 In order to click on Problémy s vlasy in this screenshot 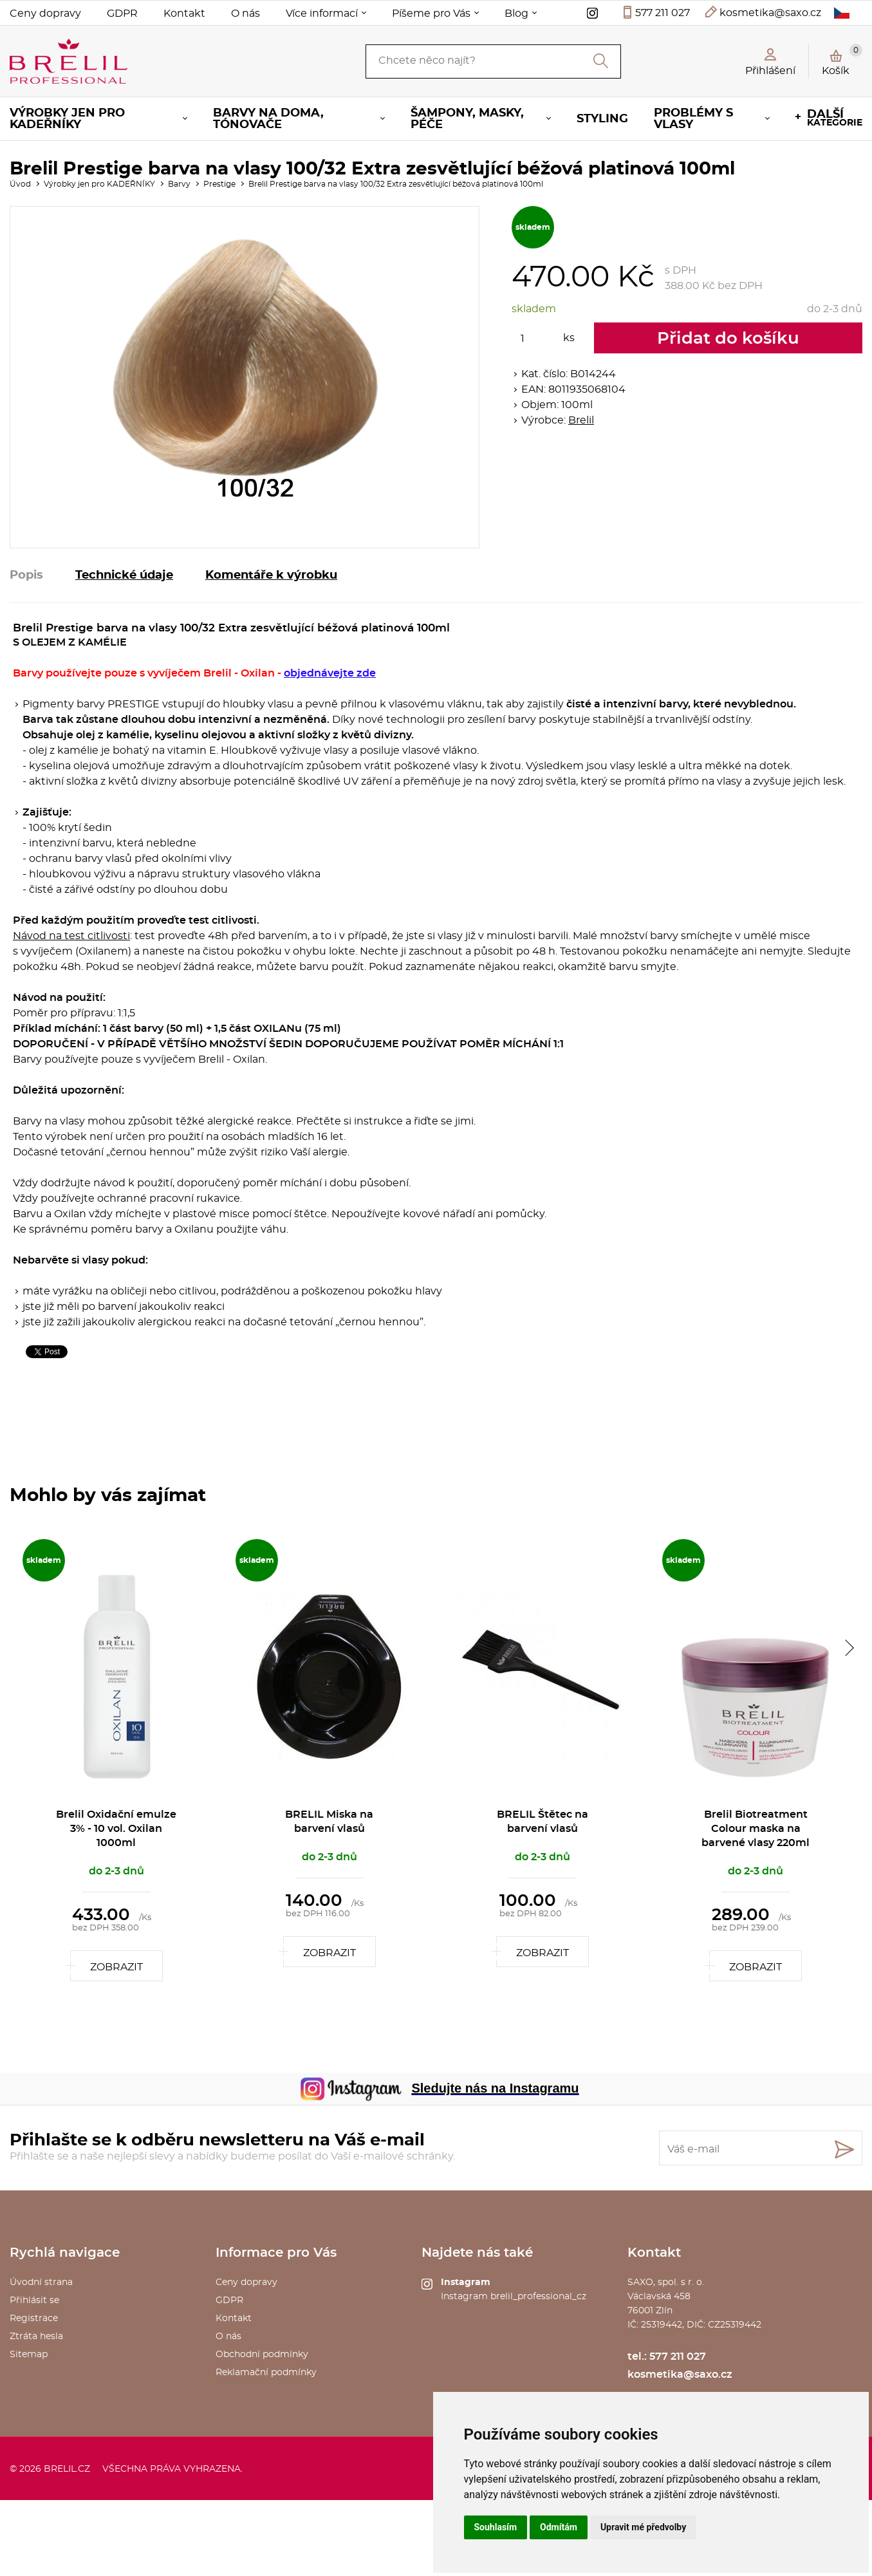, I will do `click(693, 119)`.